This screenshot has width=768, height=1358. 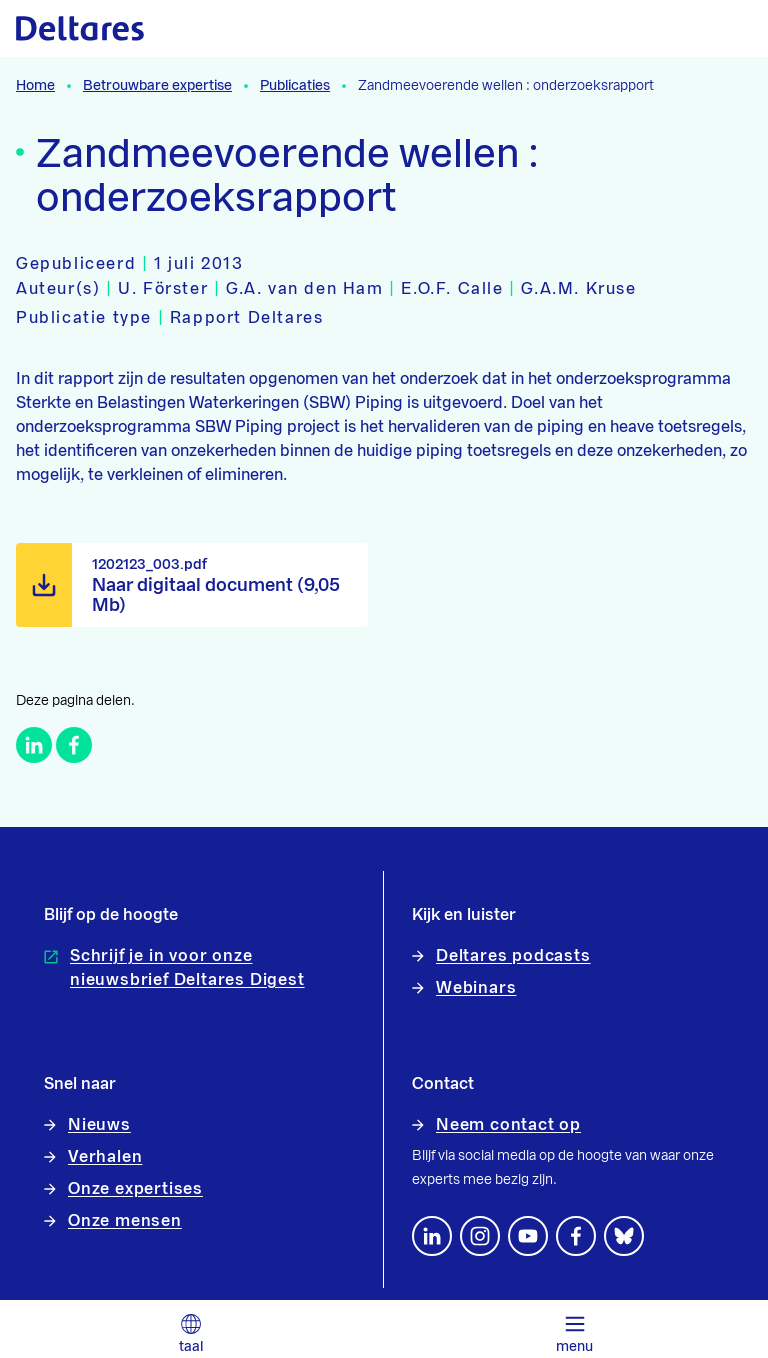 I want to click on [Volg ons op Facebook], so click(x=576, y=1236).